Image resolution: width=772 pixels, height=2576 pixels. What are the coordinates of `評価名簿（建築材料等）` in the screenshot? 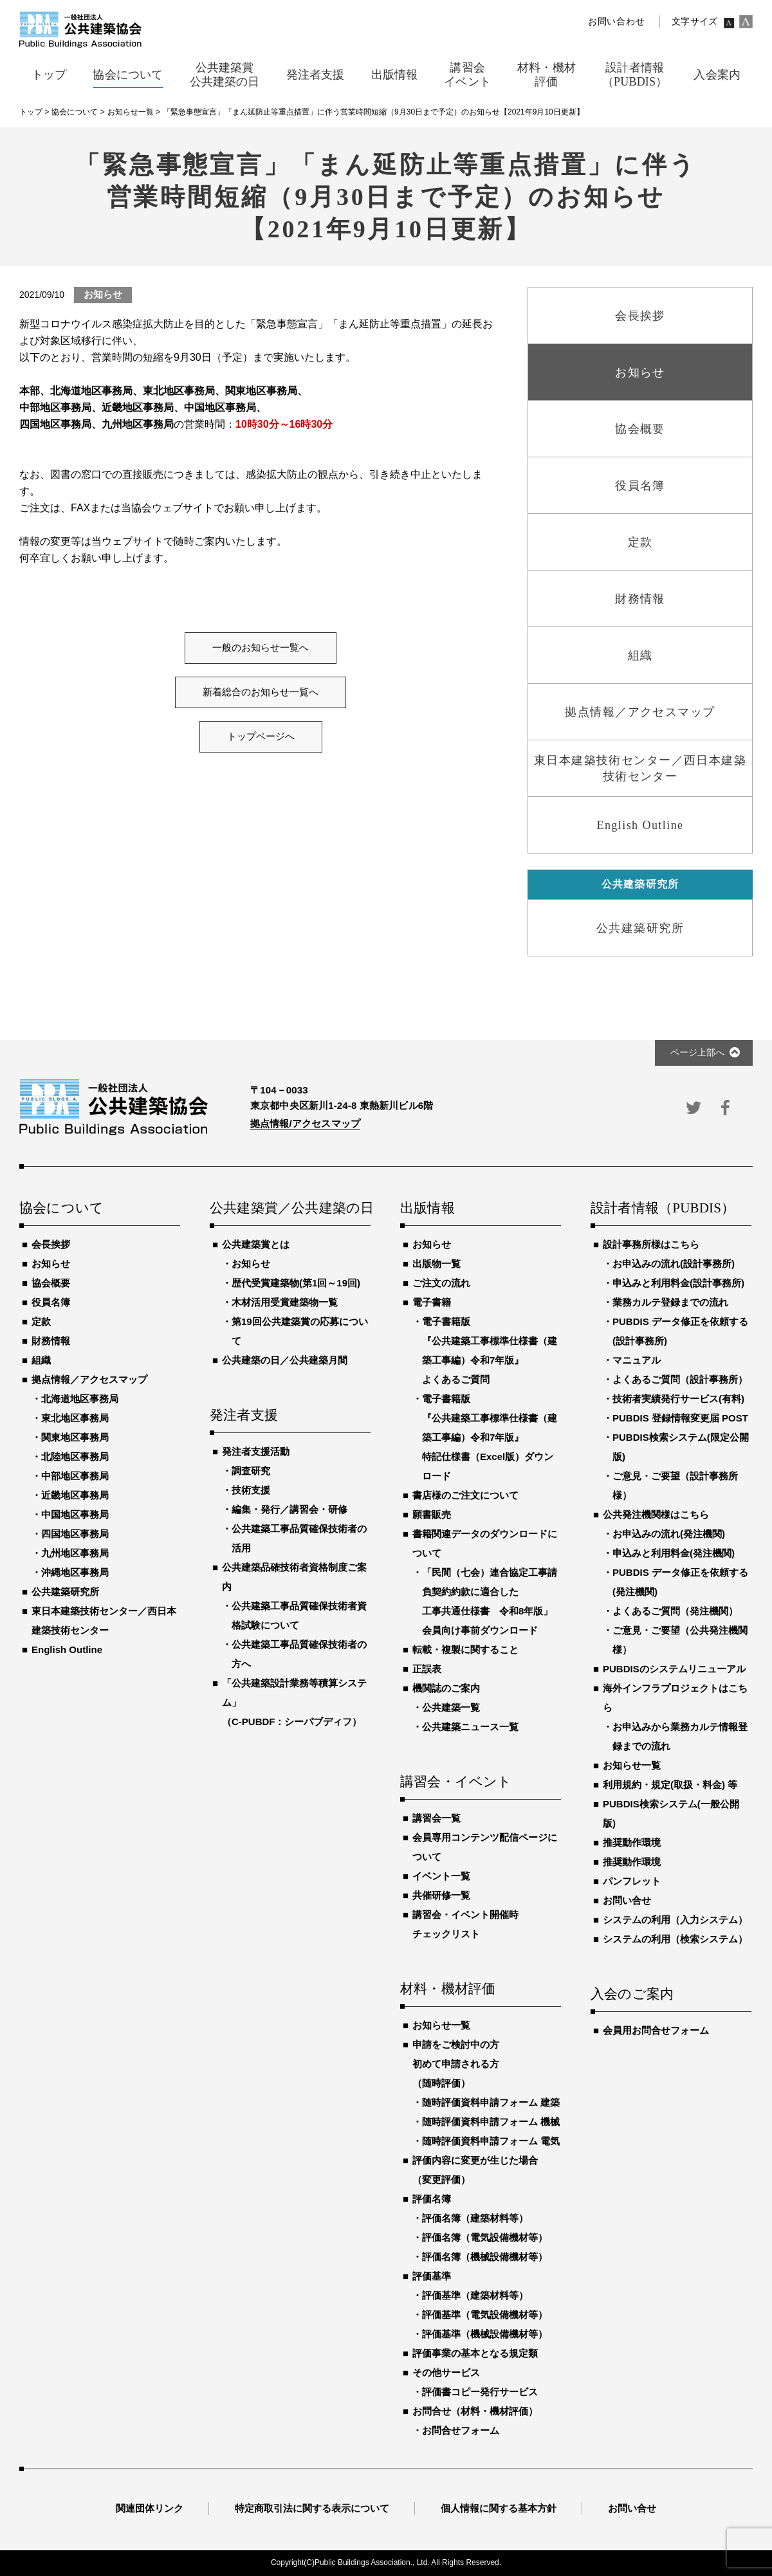 It's located at (475, 2218).